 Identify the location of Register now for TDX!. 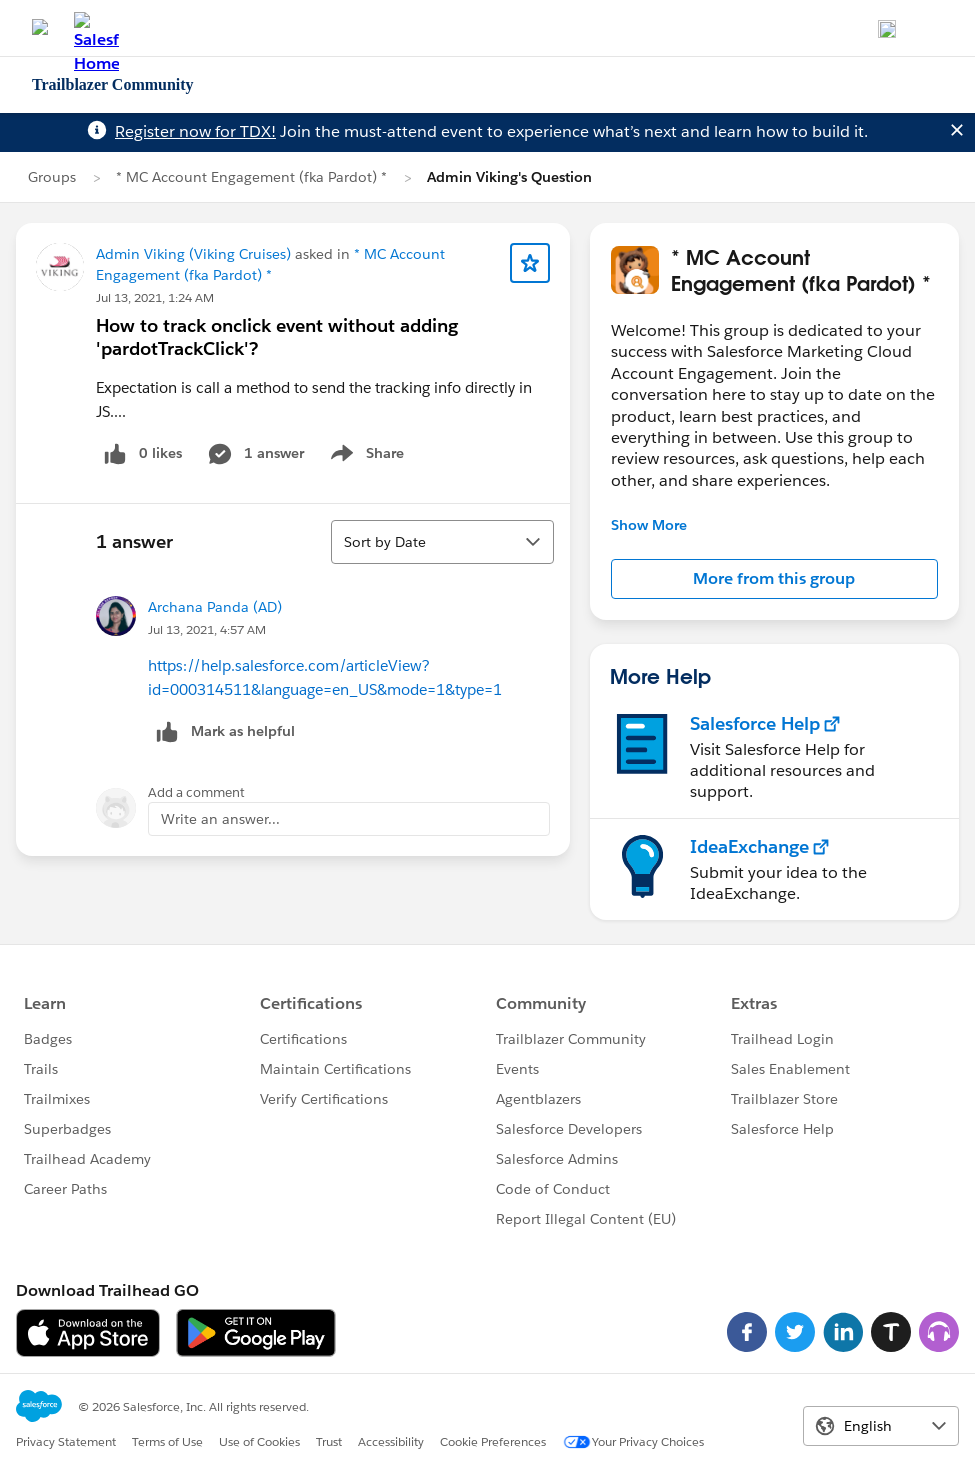
(195, 131).